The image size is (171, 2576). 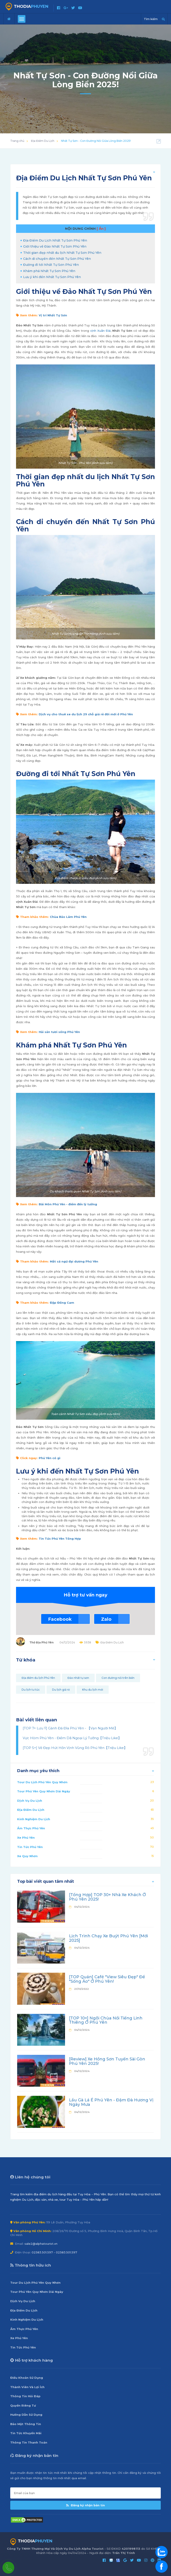 What do you see at coordinates (27, 1856) in the screenshot?
I see `Xe Quy Nhơn` at bounding box center [27, 1856].